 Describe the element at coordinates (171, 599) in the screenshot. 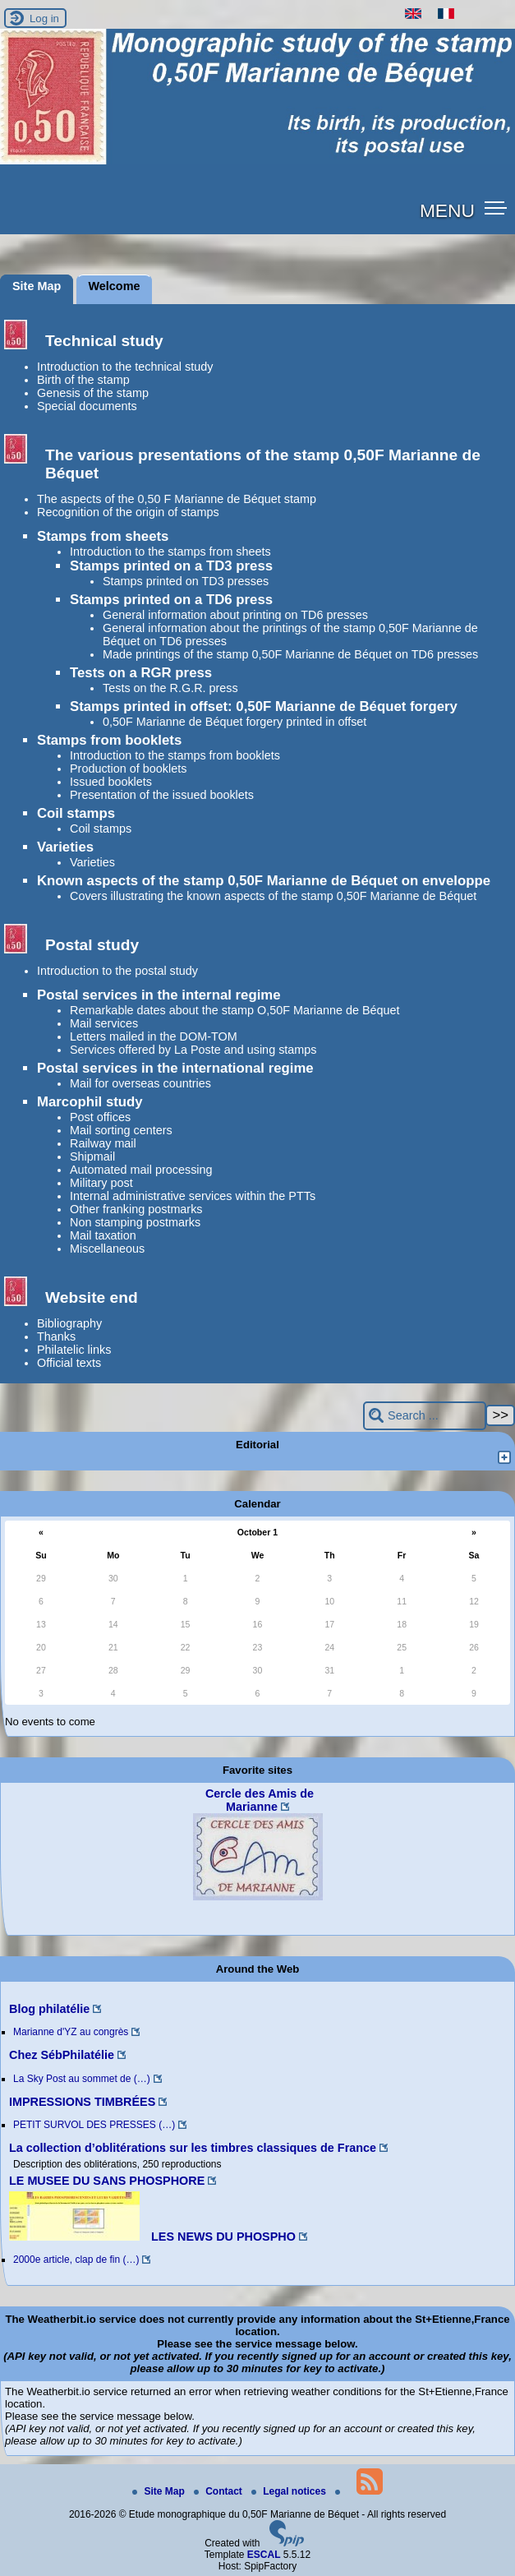

I see `Stamps printed on a TD6 press` at that location.